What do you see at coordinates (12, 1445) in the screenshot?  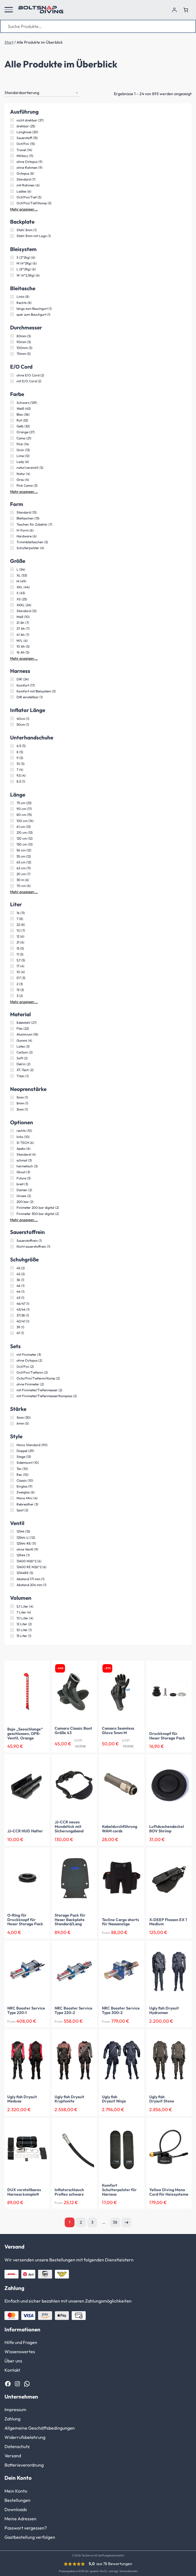 I see `[Mono Standard (90 Produkte)]` at bounding box center [12, 1445].